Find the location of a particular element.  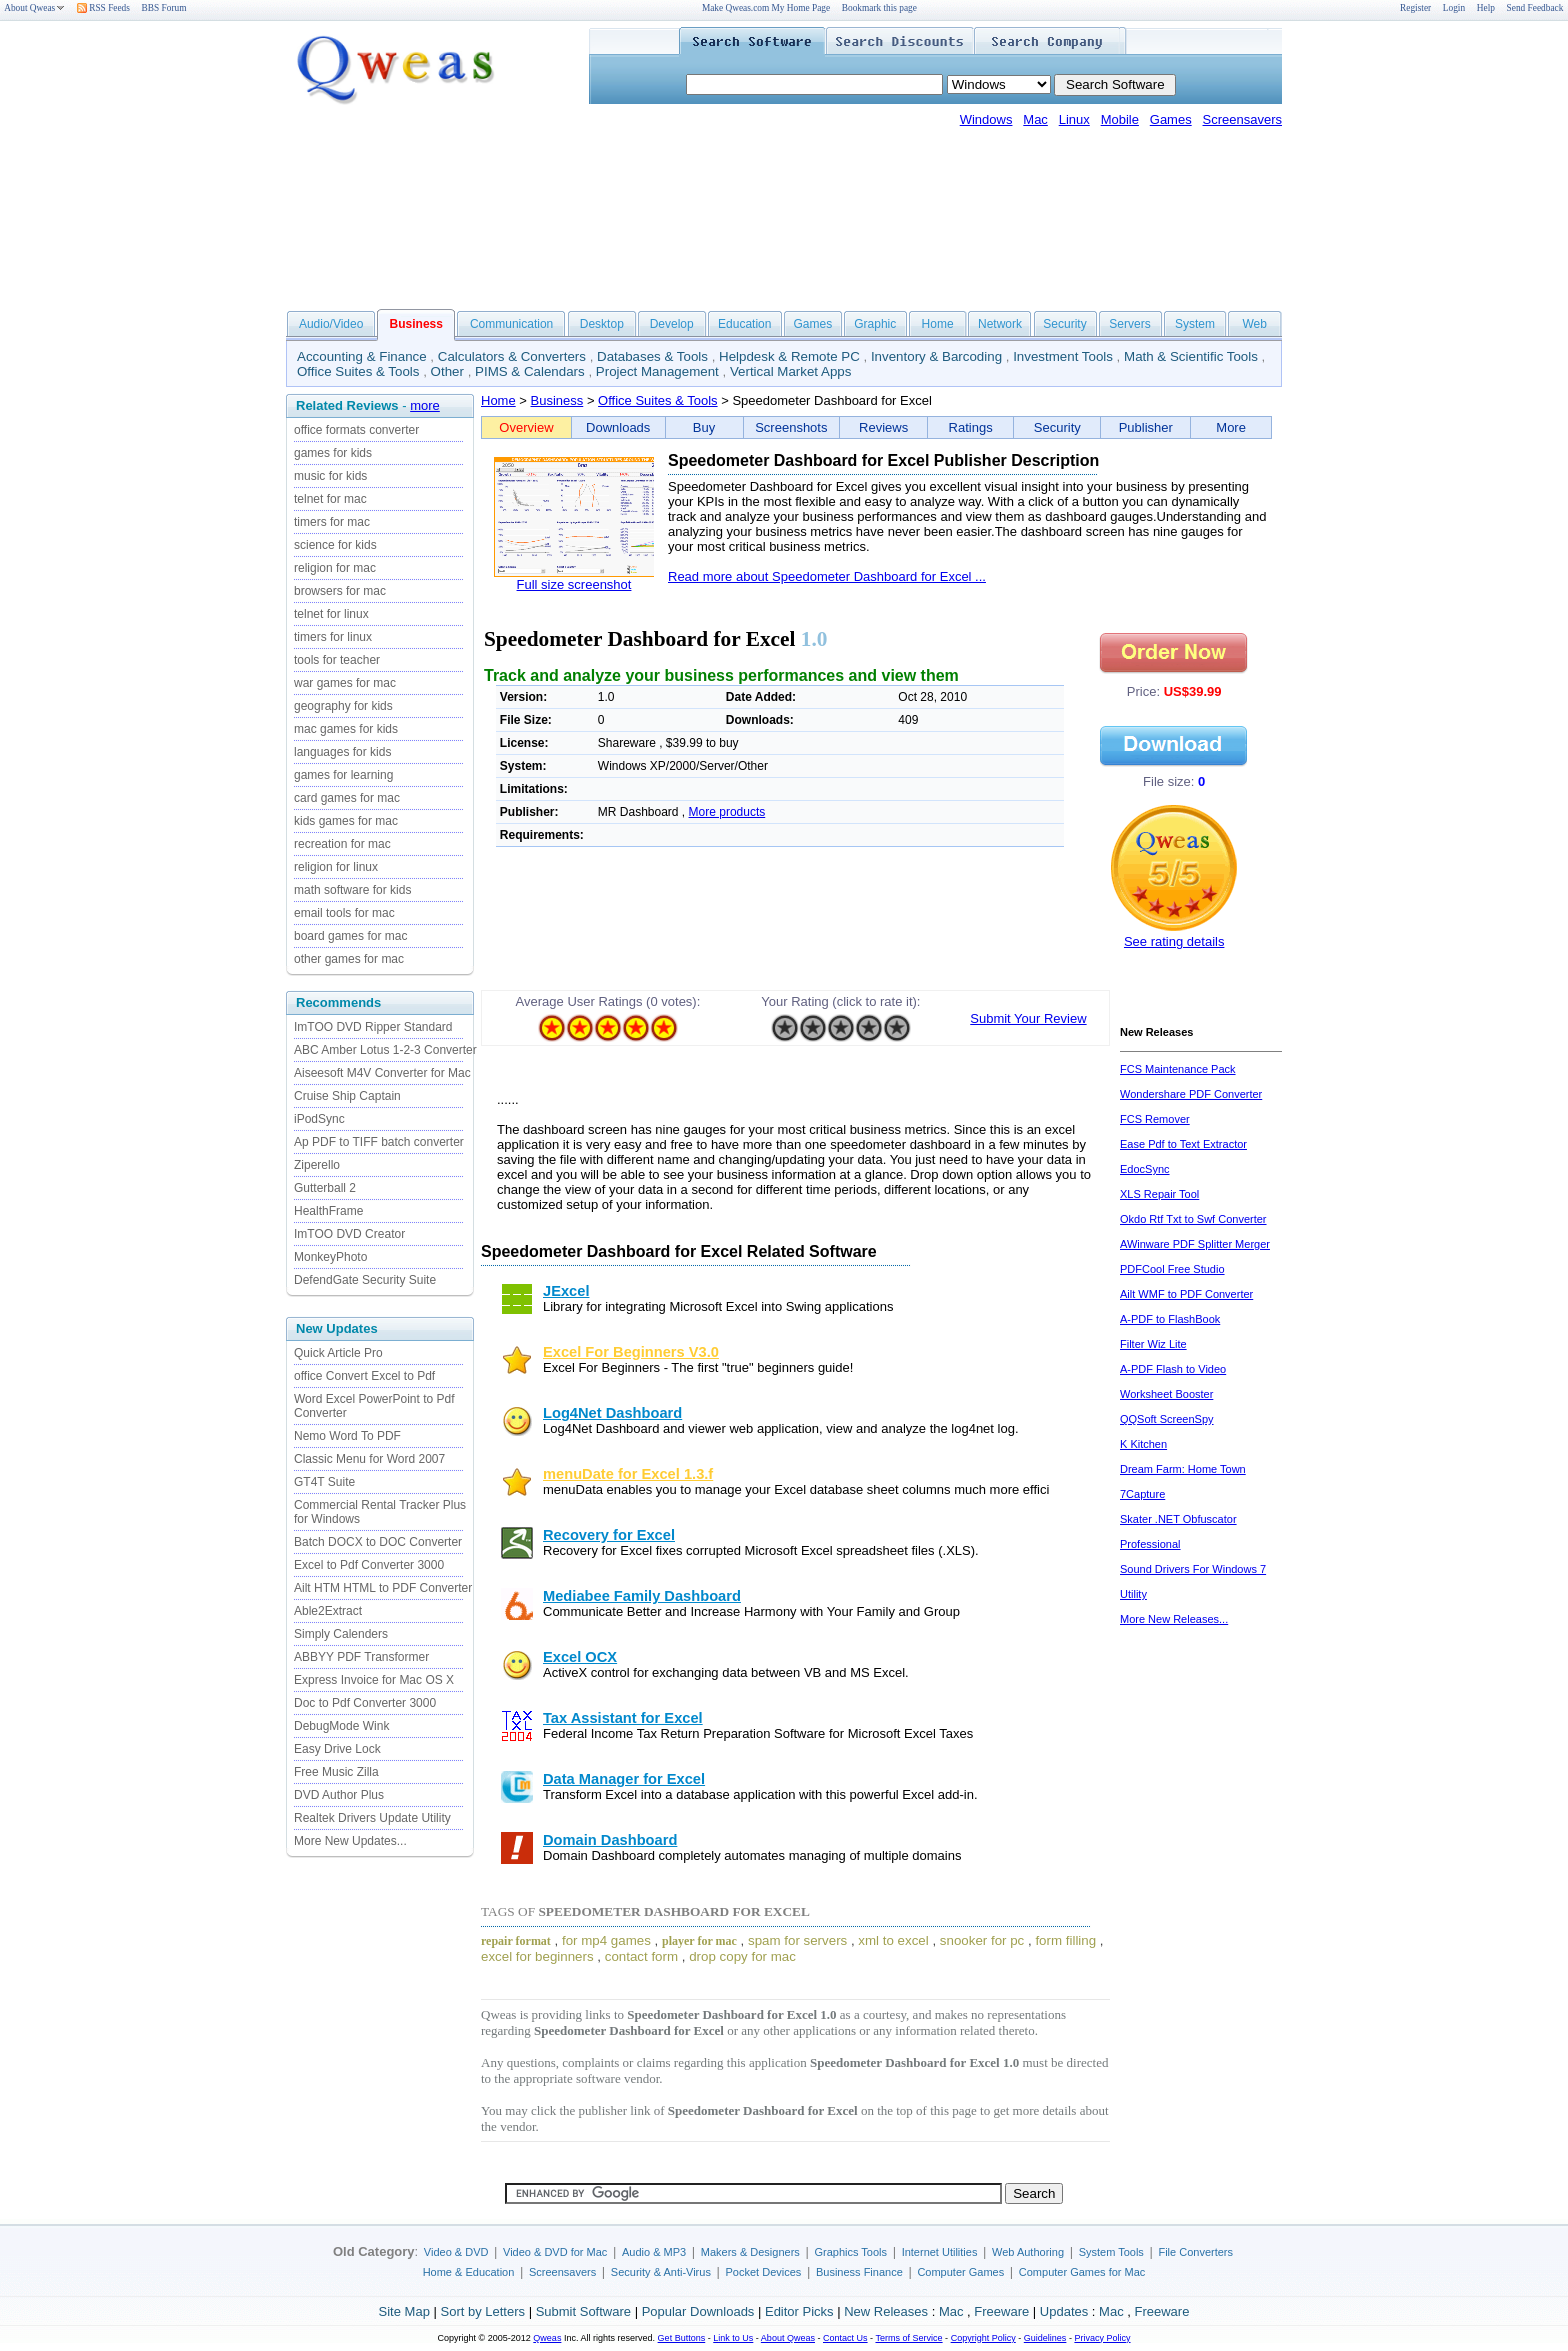

Video & DVD is located at coordinates (456, 2252).